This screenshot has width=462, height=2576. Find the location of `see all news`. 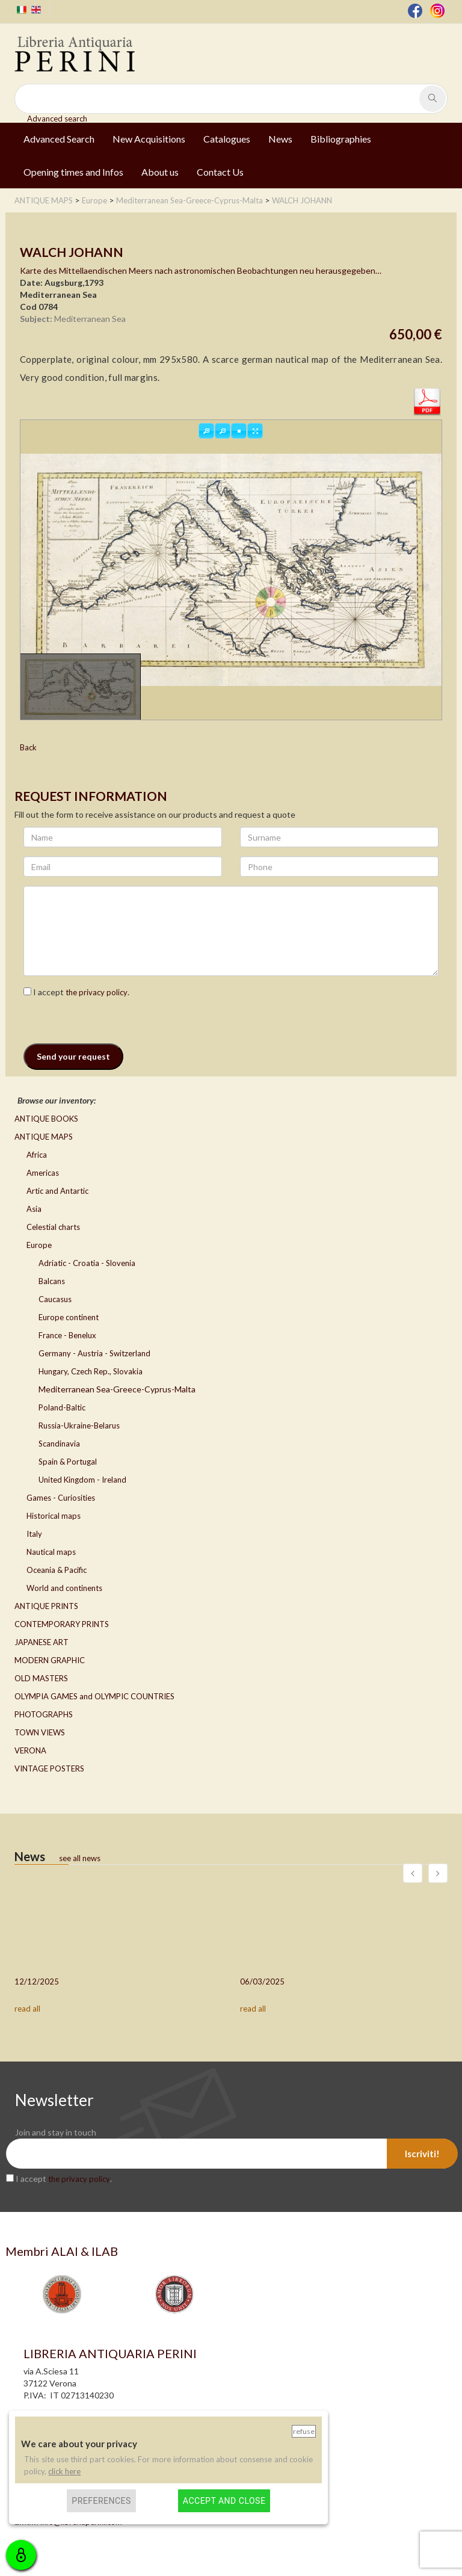

see all news is located at coordinates (79, 1858).